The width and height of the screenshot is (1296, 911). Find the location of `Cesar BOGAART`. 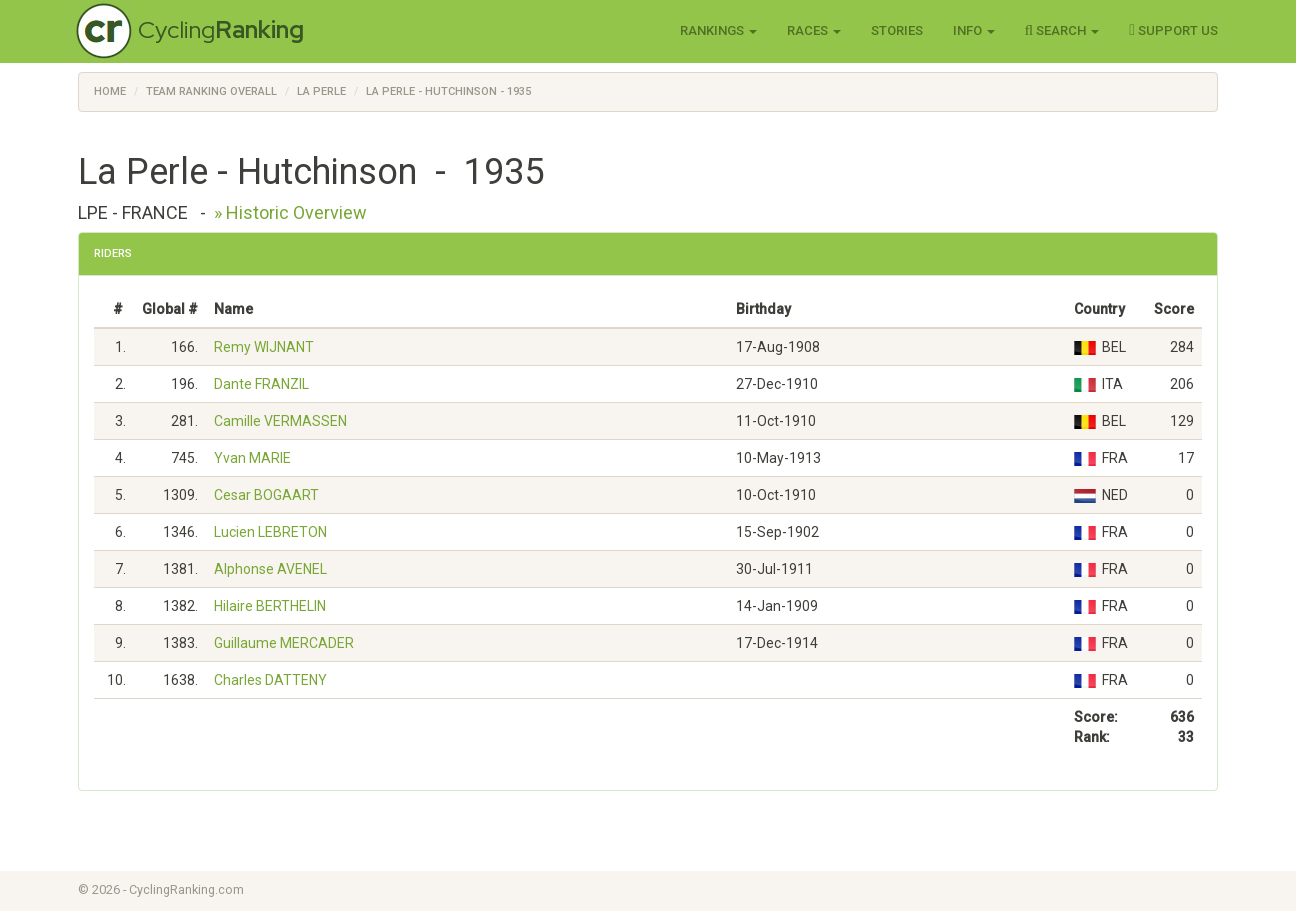

Cesar BOGAART is located at coordinates (266, 495).